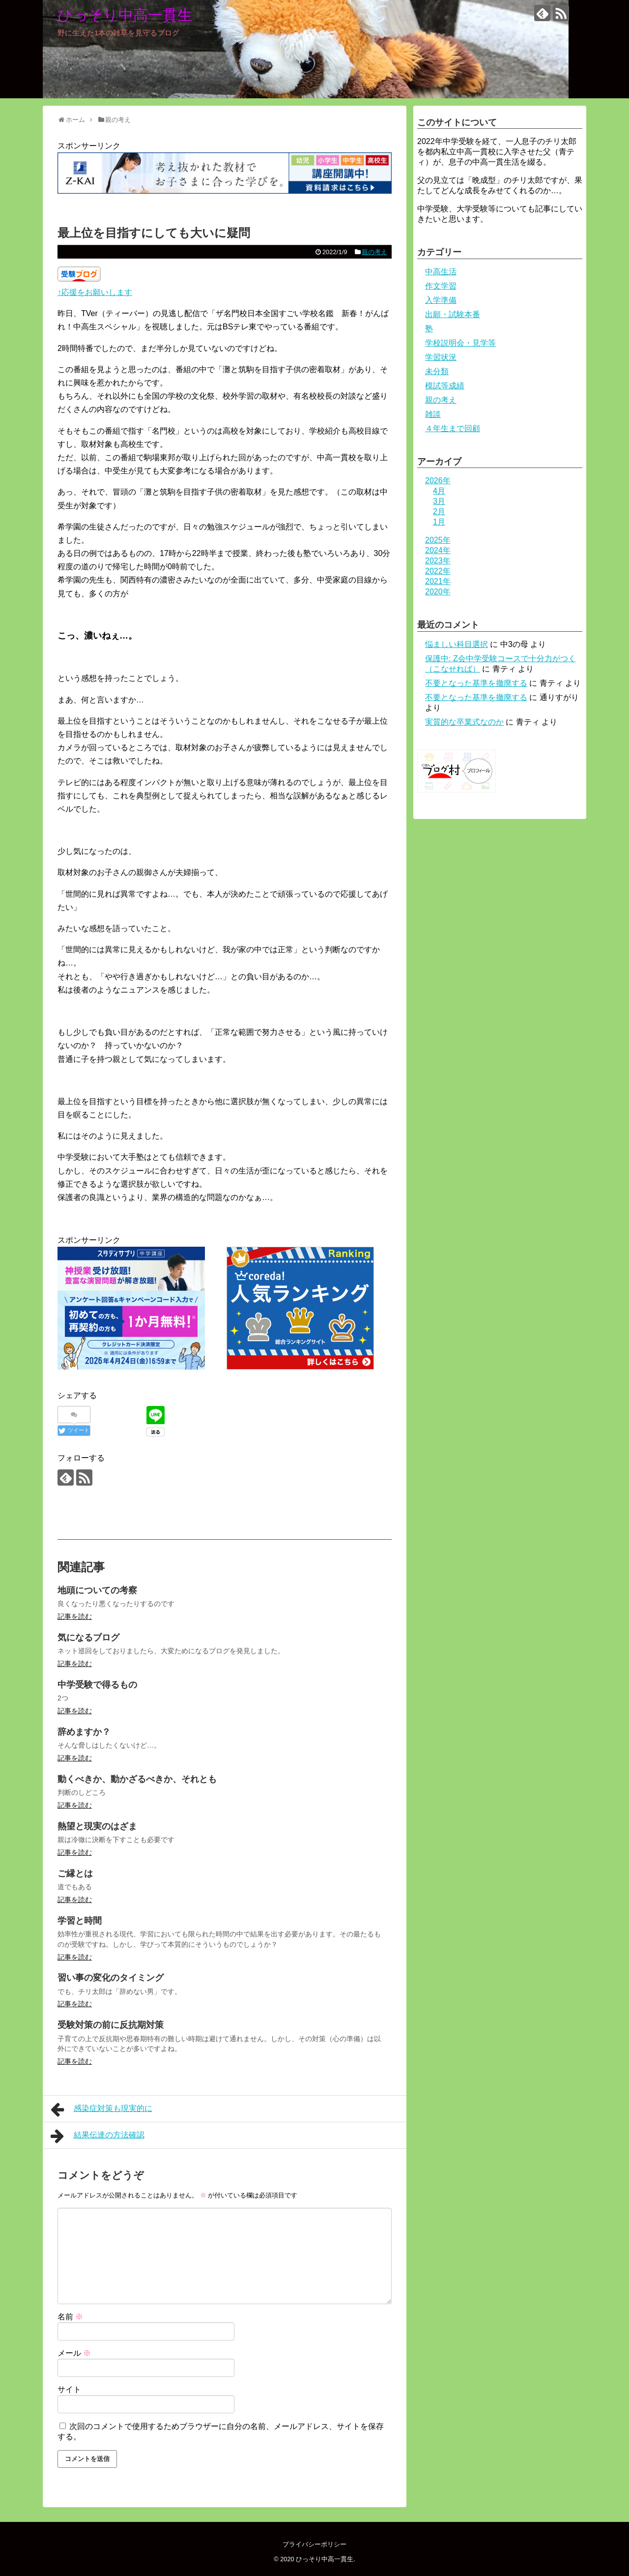 The image size is (629, 2576). What do you see at coordinates (137, 1779) in the screenshot?
I see `動くべきか、動かざるべきか、それとも` at bounding box center [137, 1779].